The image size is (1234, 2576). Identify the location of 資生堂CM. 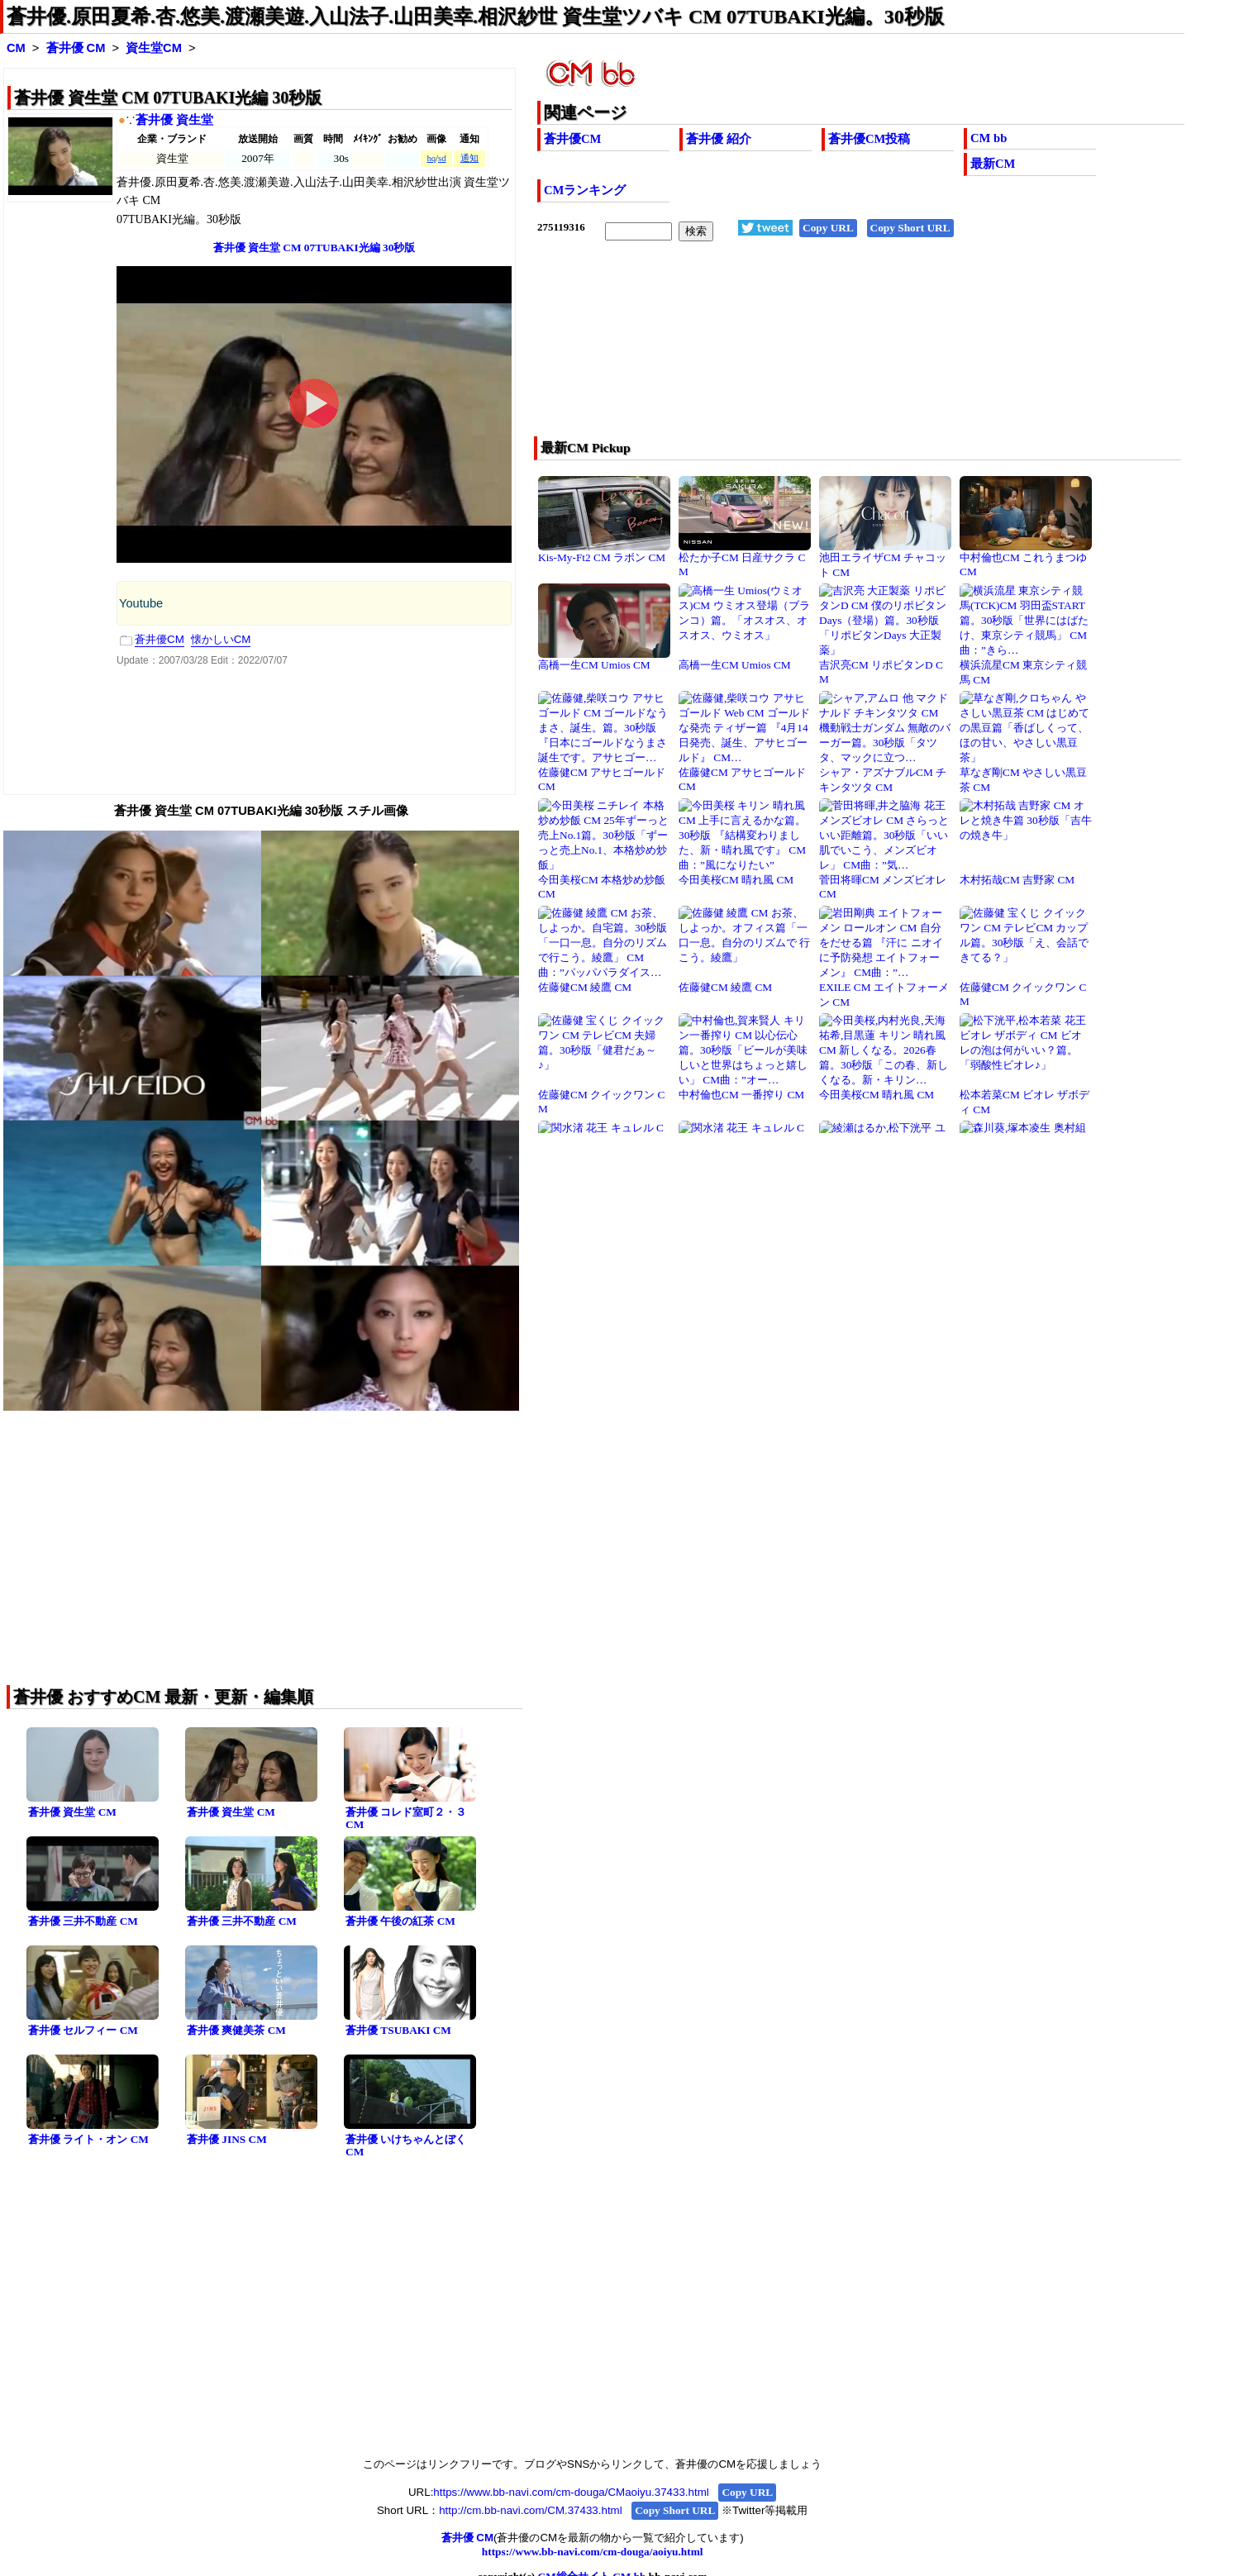
(154, 48).